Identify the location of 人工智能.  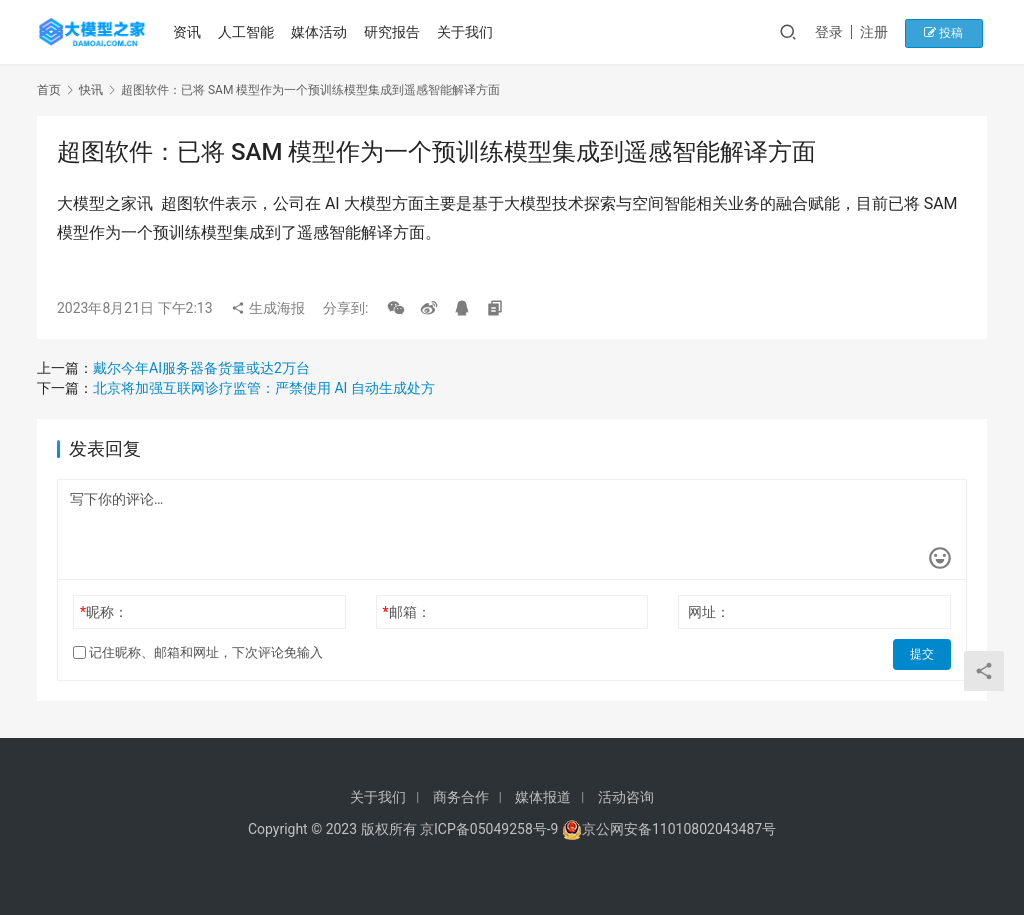
(248, 32).